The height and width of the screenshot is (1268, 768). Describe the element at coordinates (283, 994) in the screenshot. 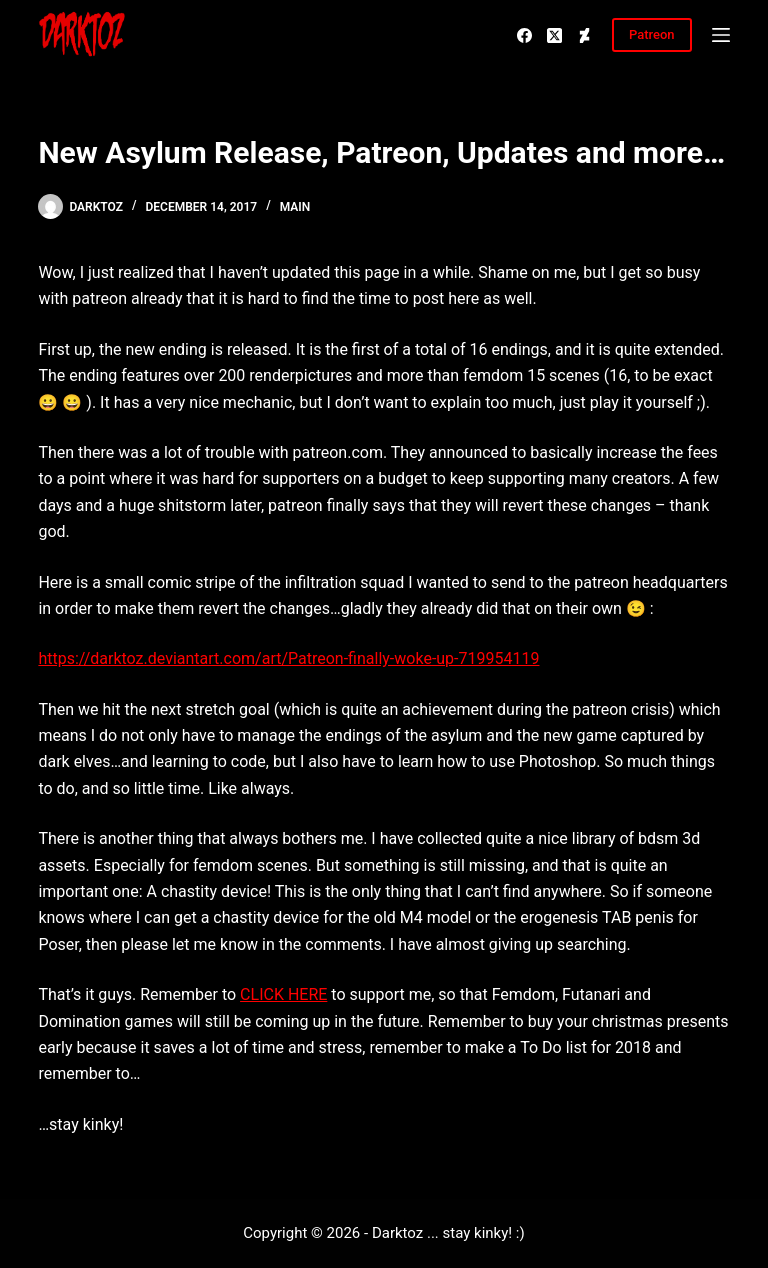

I see `CLICK HERE` at that location.